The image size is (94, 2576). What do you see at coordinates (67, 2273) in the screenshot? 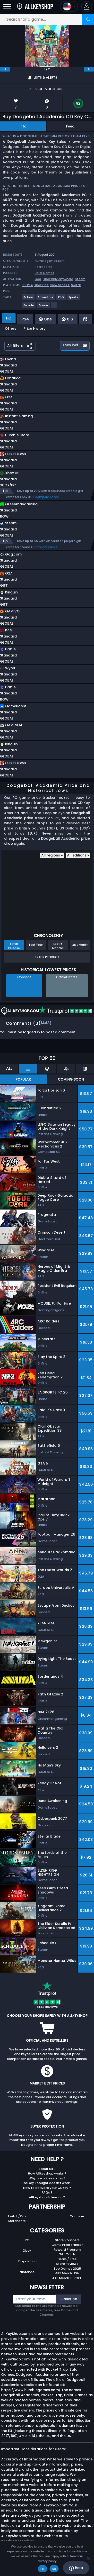
I see `AKS Merch USA` at bounding box center [67, 2273].